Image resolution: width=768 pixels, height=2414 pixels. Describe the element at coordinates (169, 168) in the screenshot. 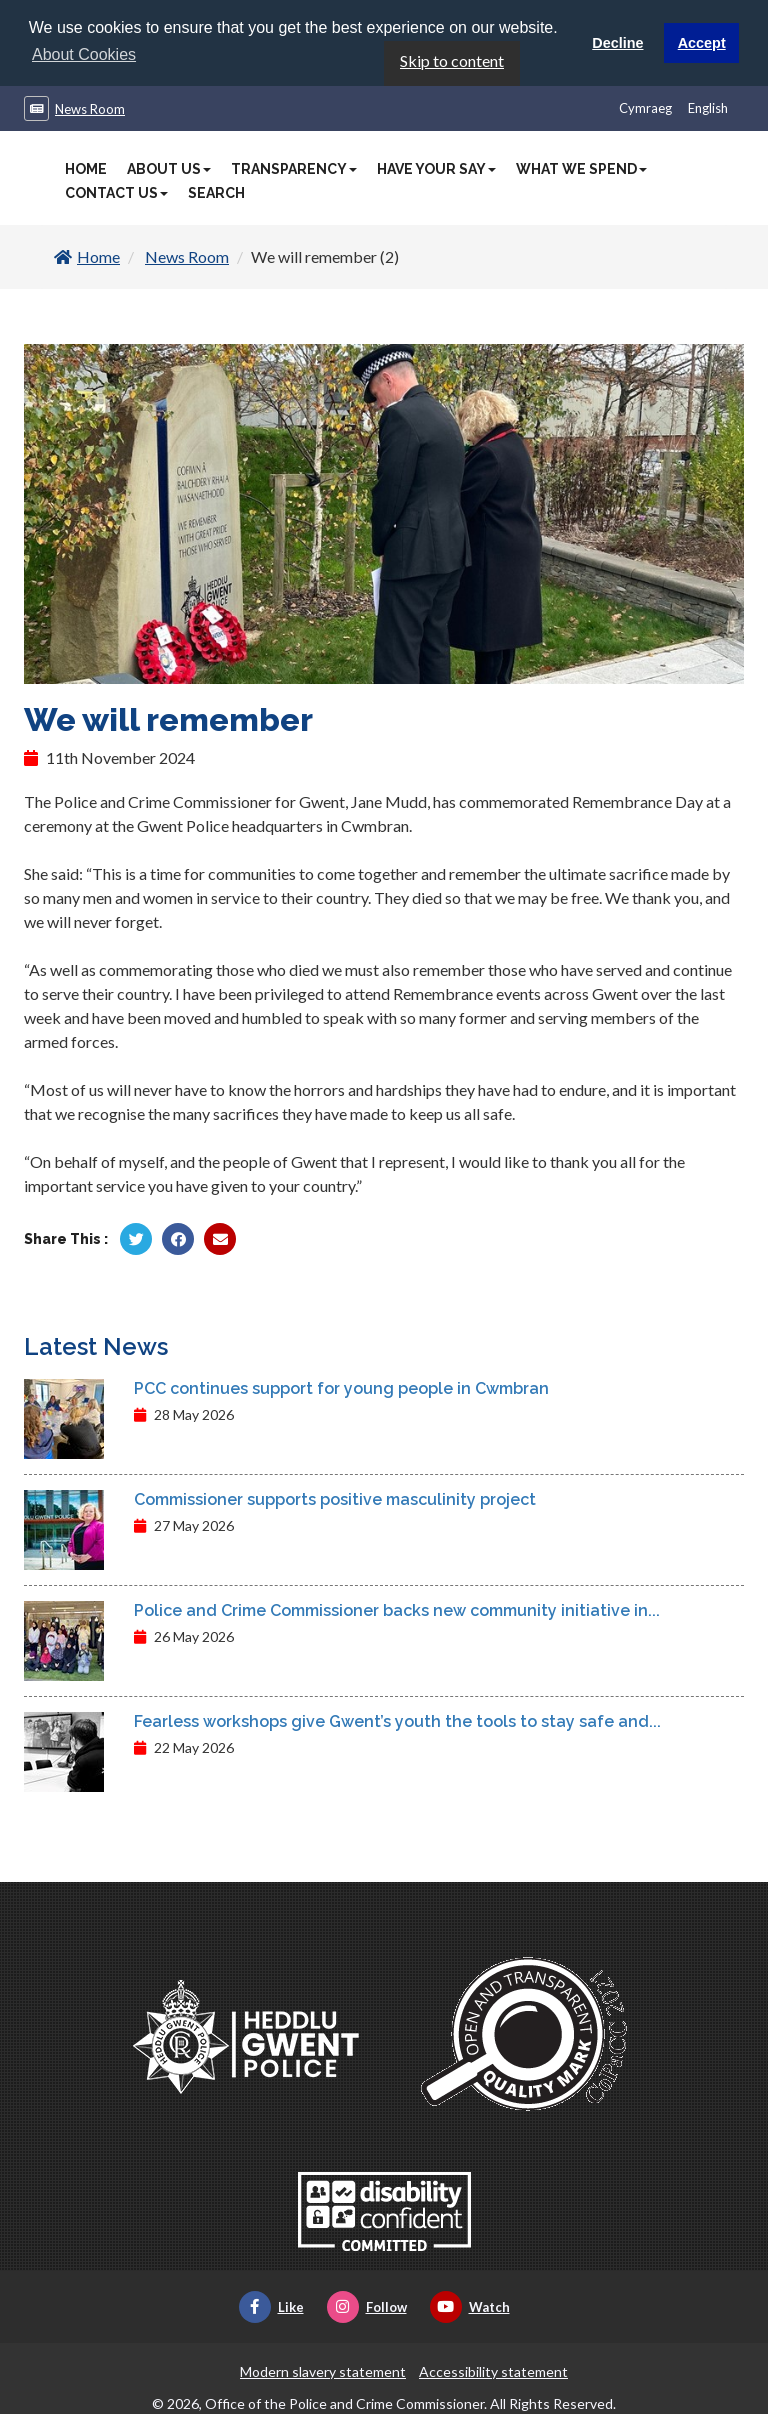

I see `About Us` at that location.